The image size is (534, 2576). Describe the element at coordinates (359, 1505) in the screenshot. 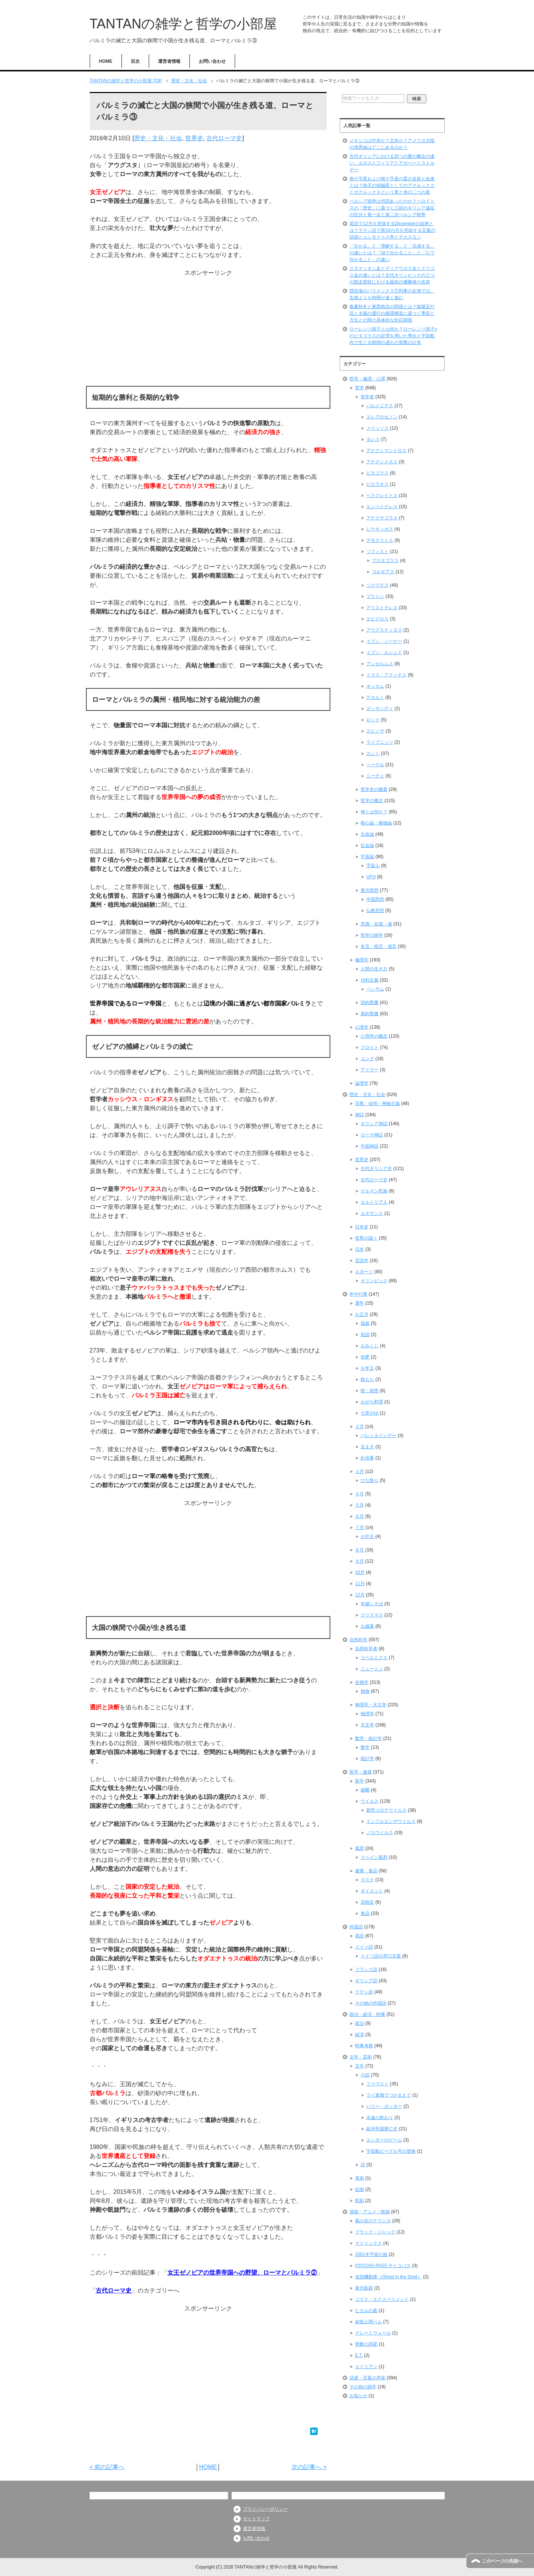

I see `５月` at that location.